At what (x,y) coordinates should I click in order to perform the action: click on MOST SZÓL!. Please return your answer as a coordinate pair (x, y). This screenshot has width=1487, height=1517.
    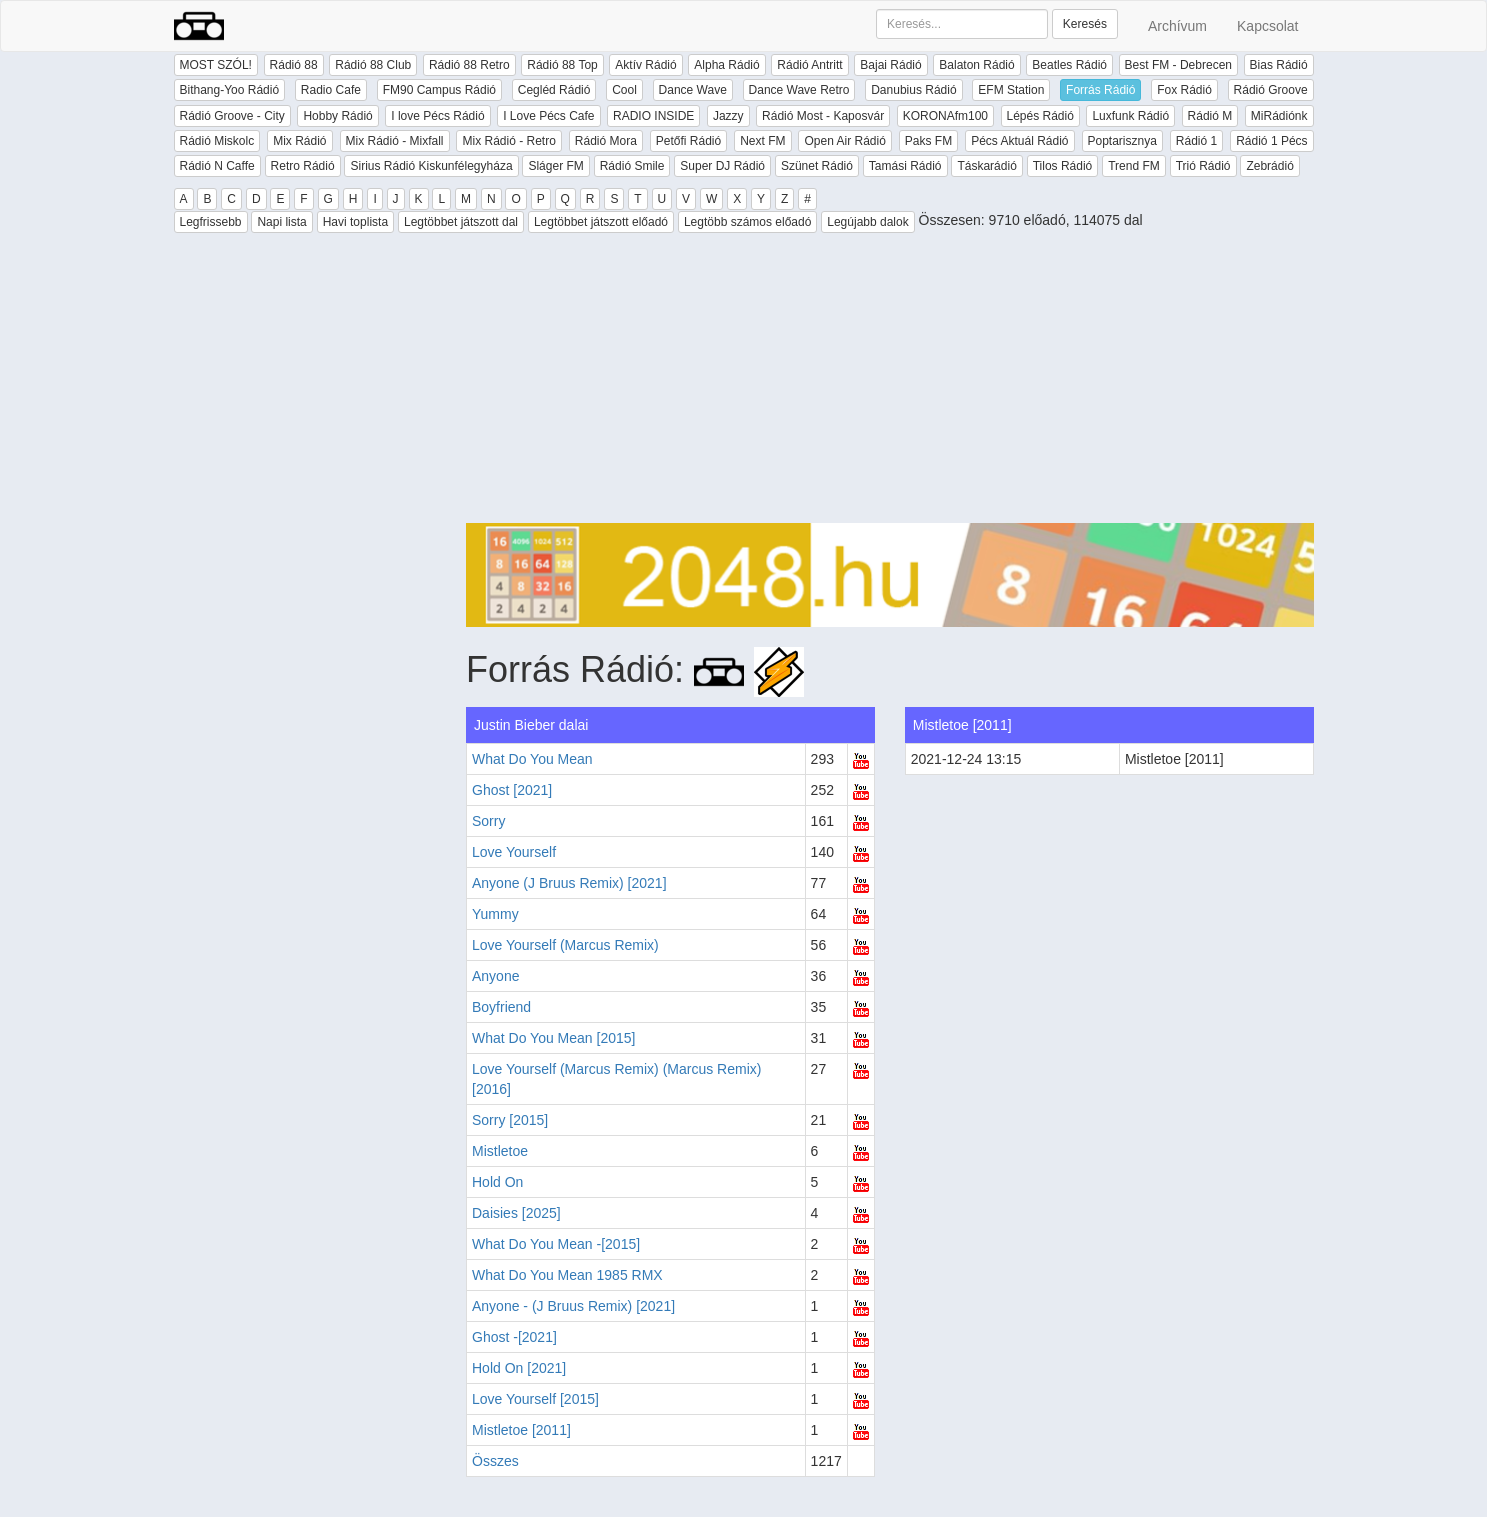
    Looking at the image, I should click on (216, 65).